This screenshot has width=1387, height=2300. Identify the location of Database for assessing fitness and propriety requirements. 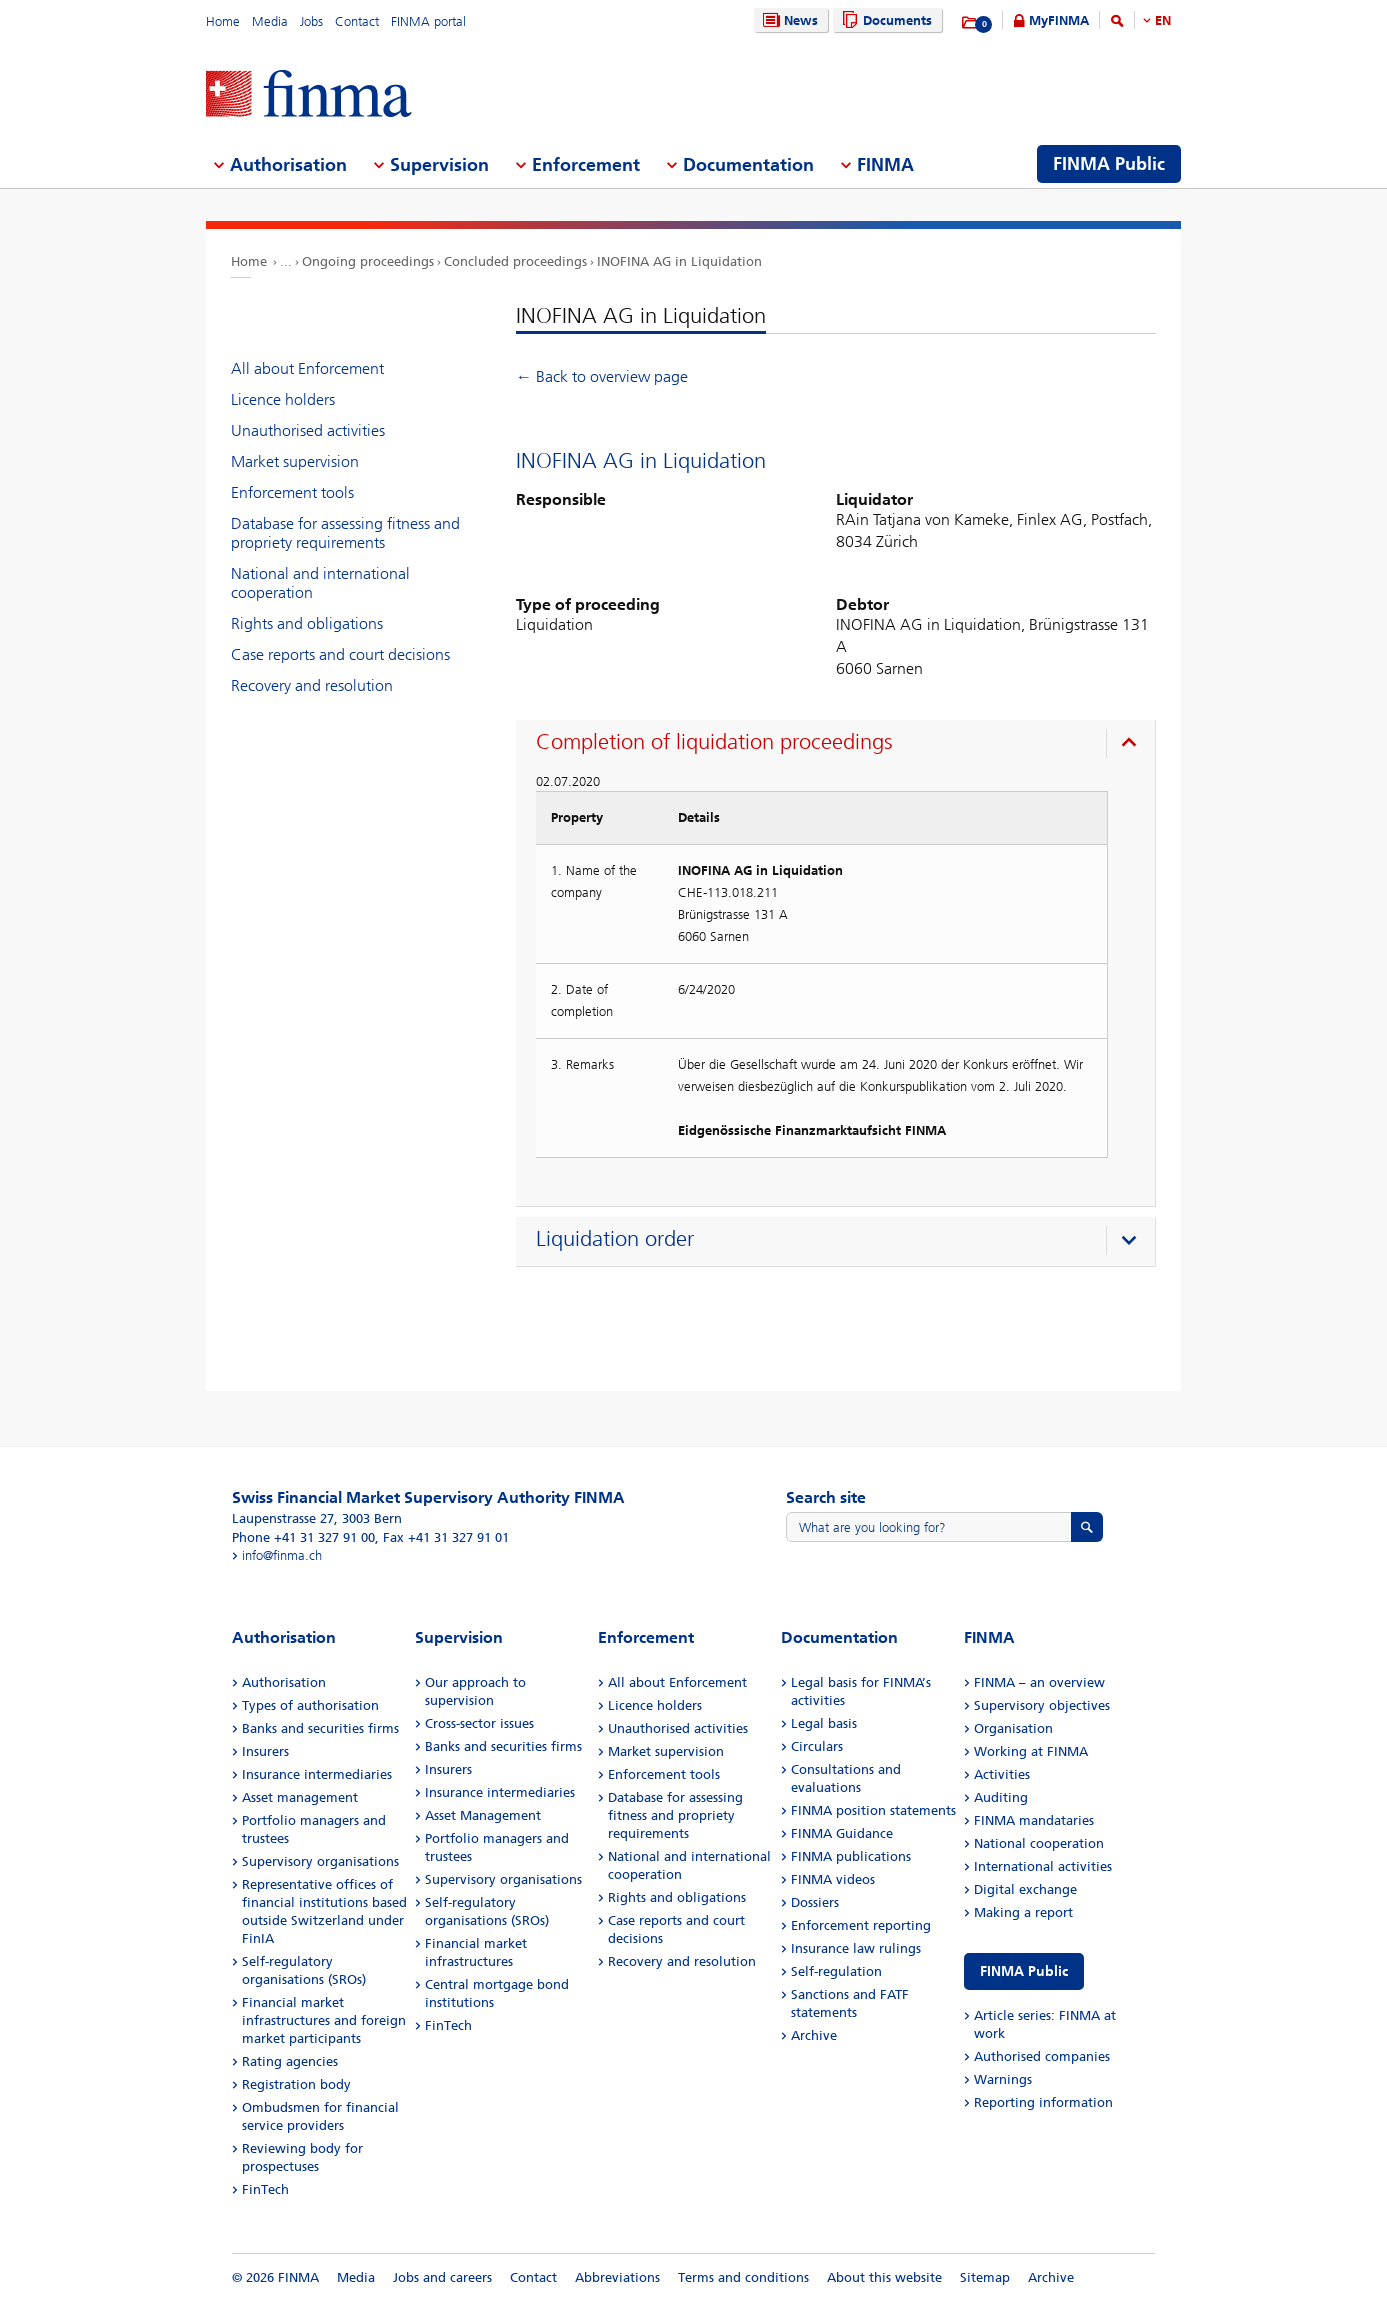
(345, 533).